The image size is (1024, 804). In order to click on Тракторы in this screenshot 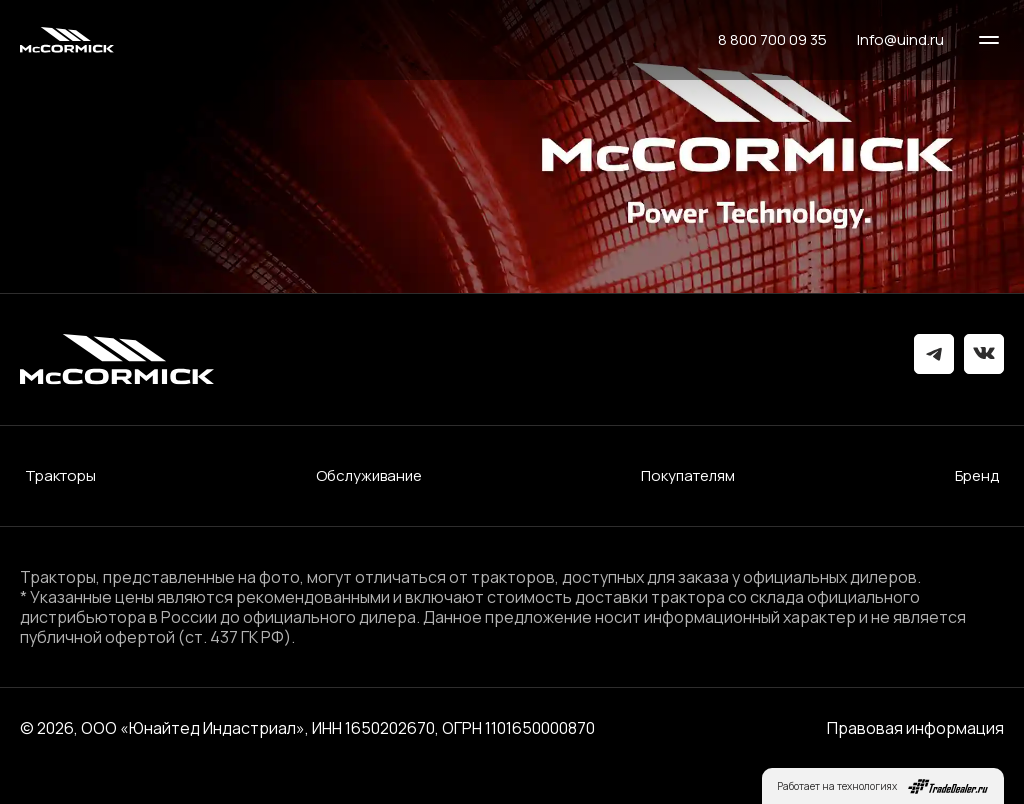, I will do `click(60, 476)`.